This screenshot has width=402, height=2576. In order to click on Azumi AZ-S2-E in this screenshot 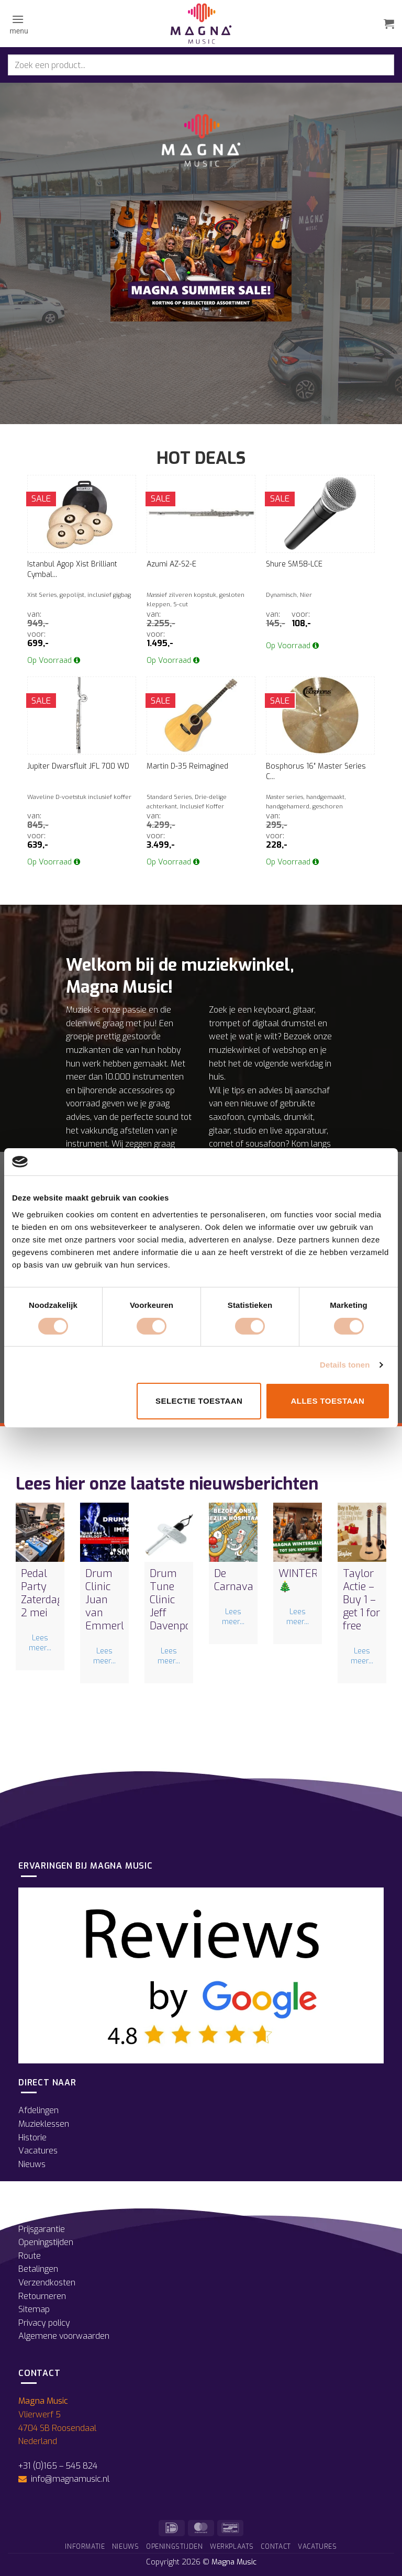, I will do `click(171, 564)`.